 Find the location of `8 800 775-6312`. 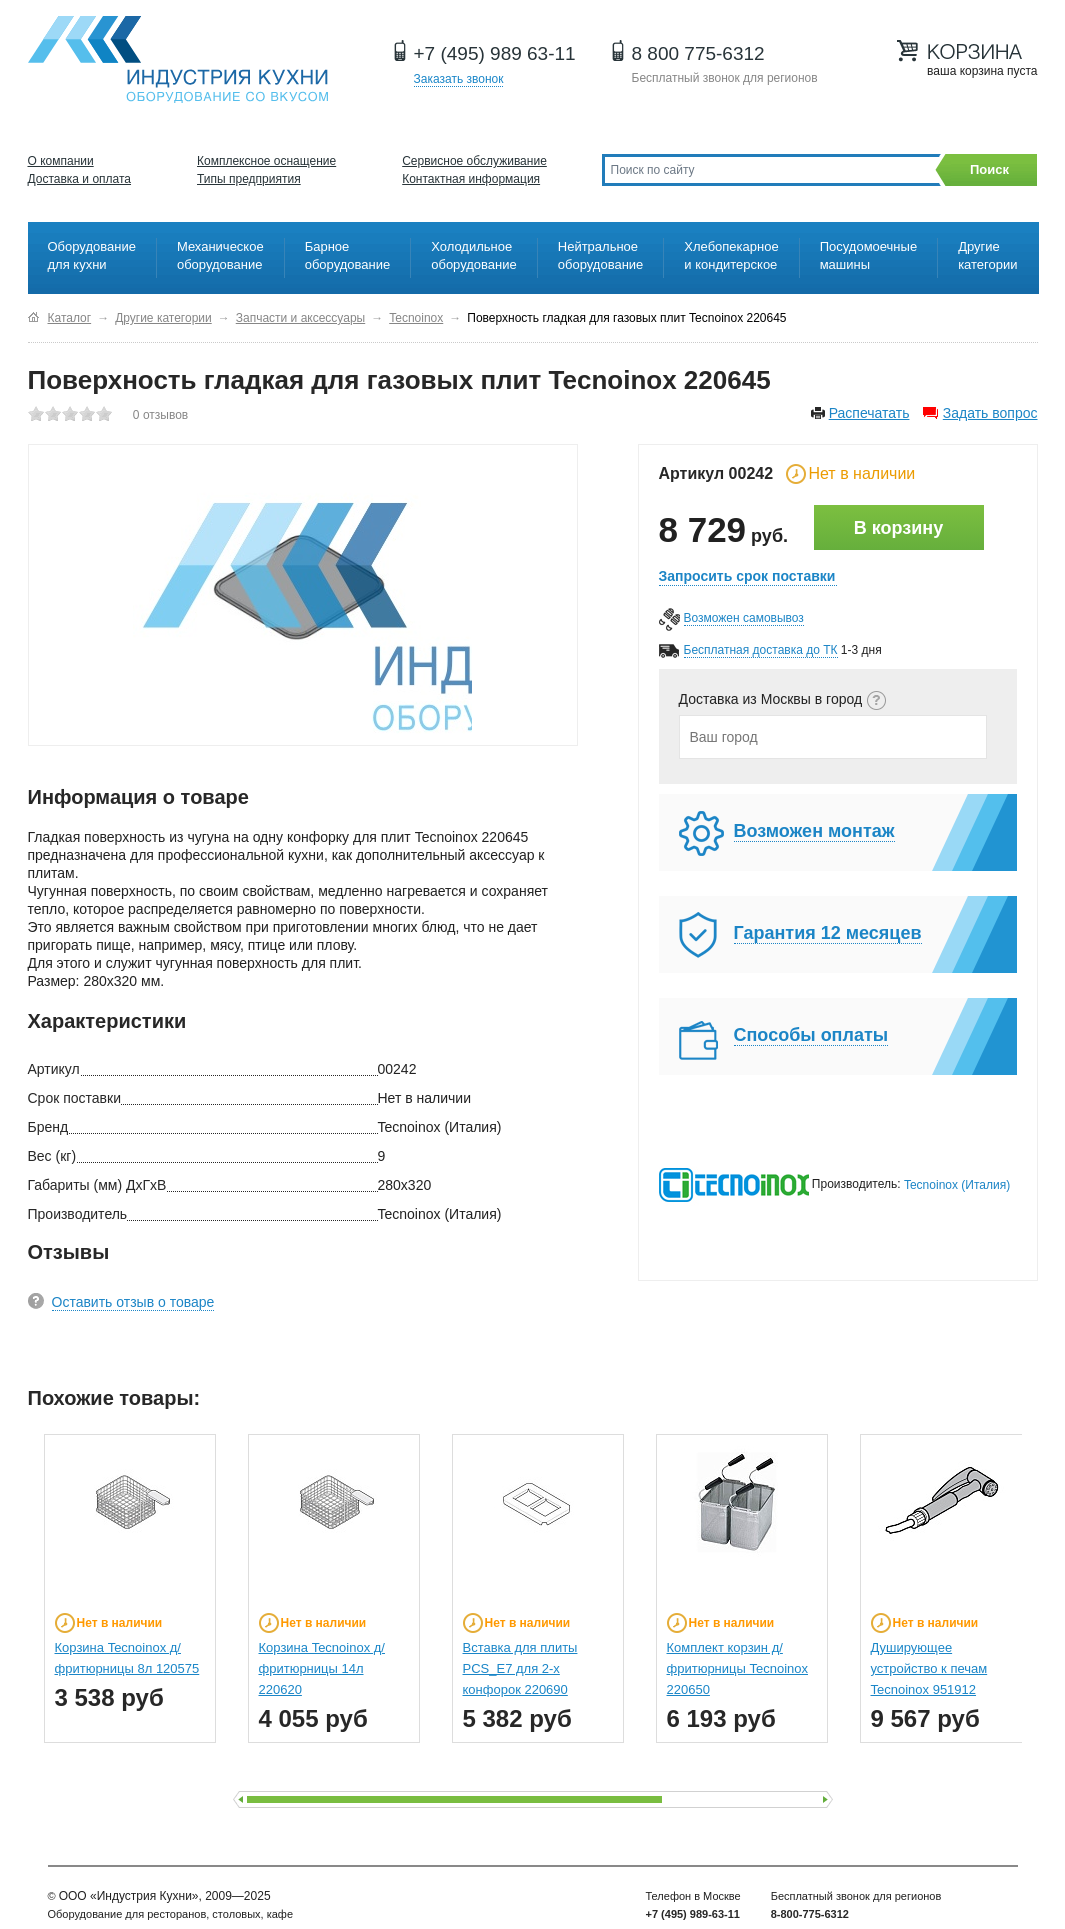

8 800 775-6312 is located at coordinates (698, 53).